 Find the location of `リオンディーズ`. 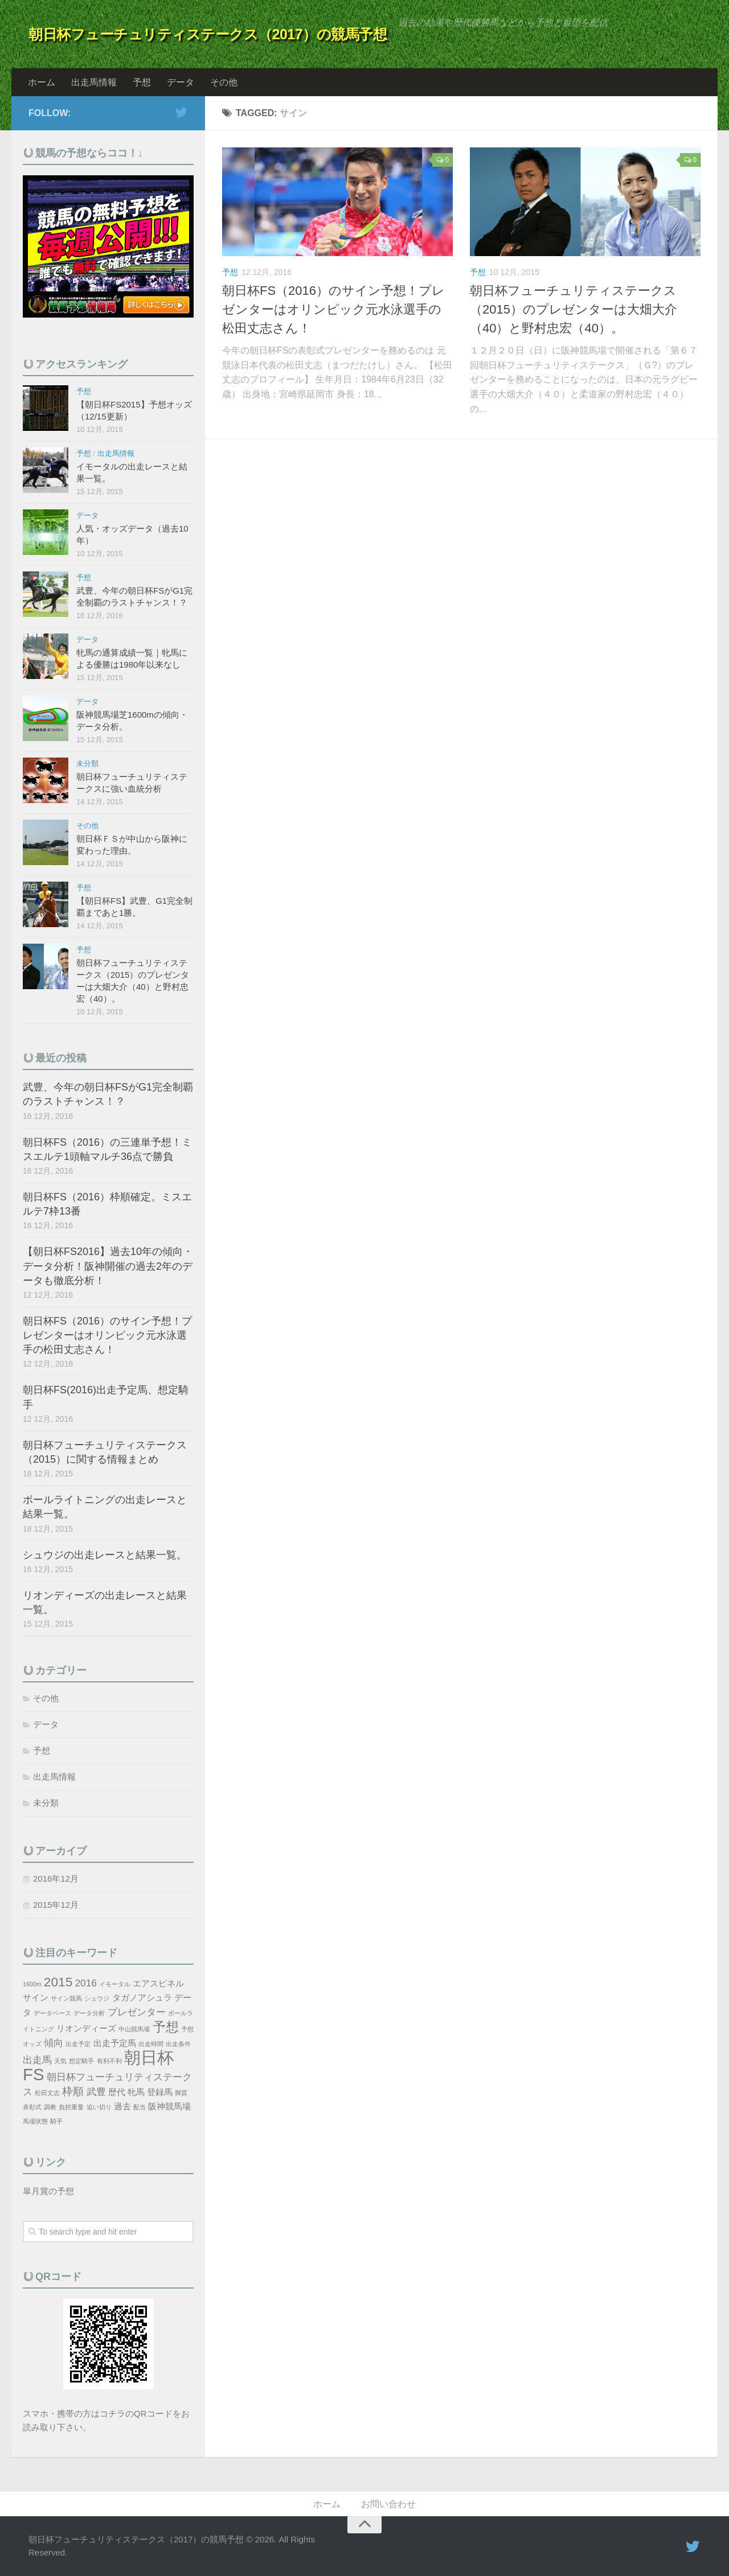

リオンディーズ is located at coordinates (86, 2028).